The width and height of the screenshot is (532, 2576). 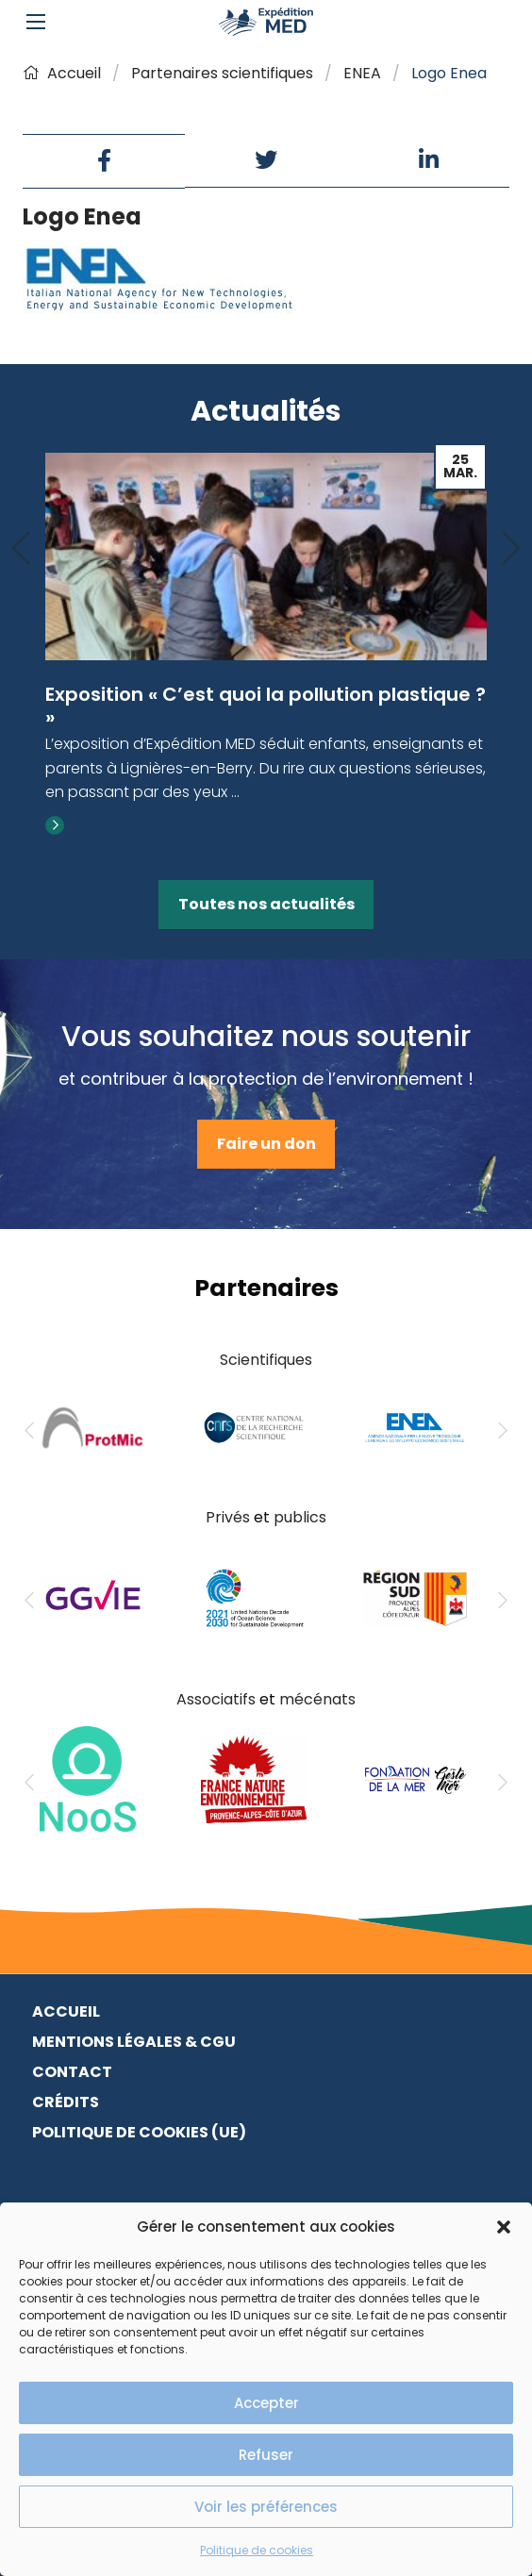 I want to click on publics, so click(x=300, y=1517).